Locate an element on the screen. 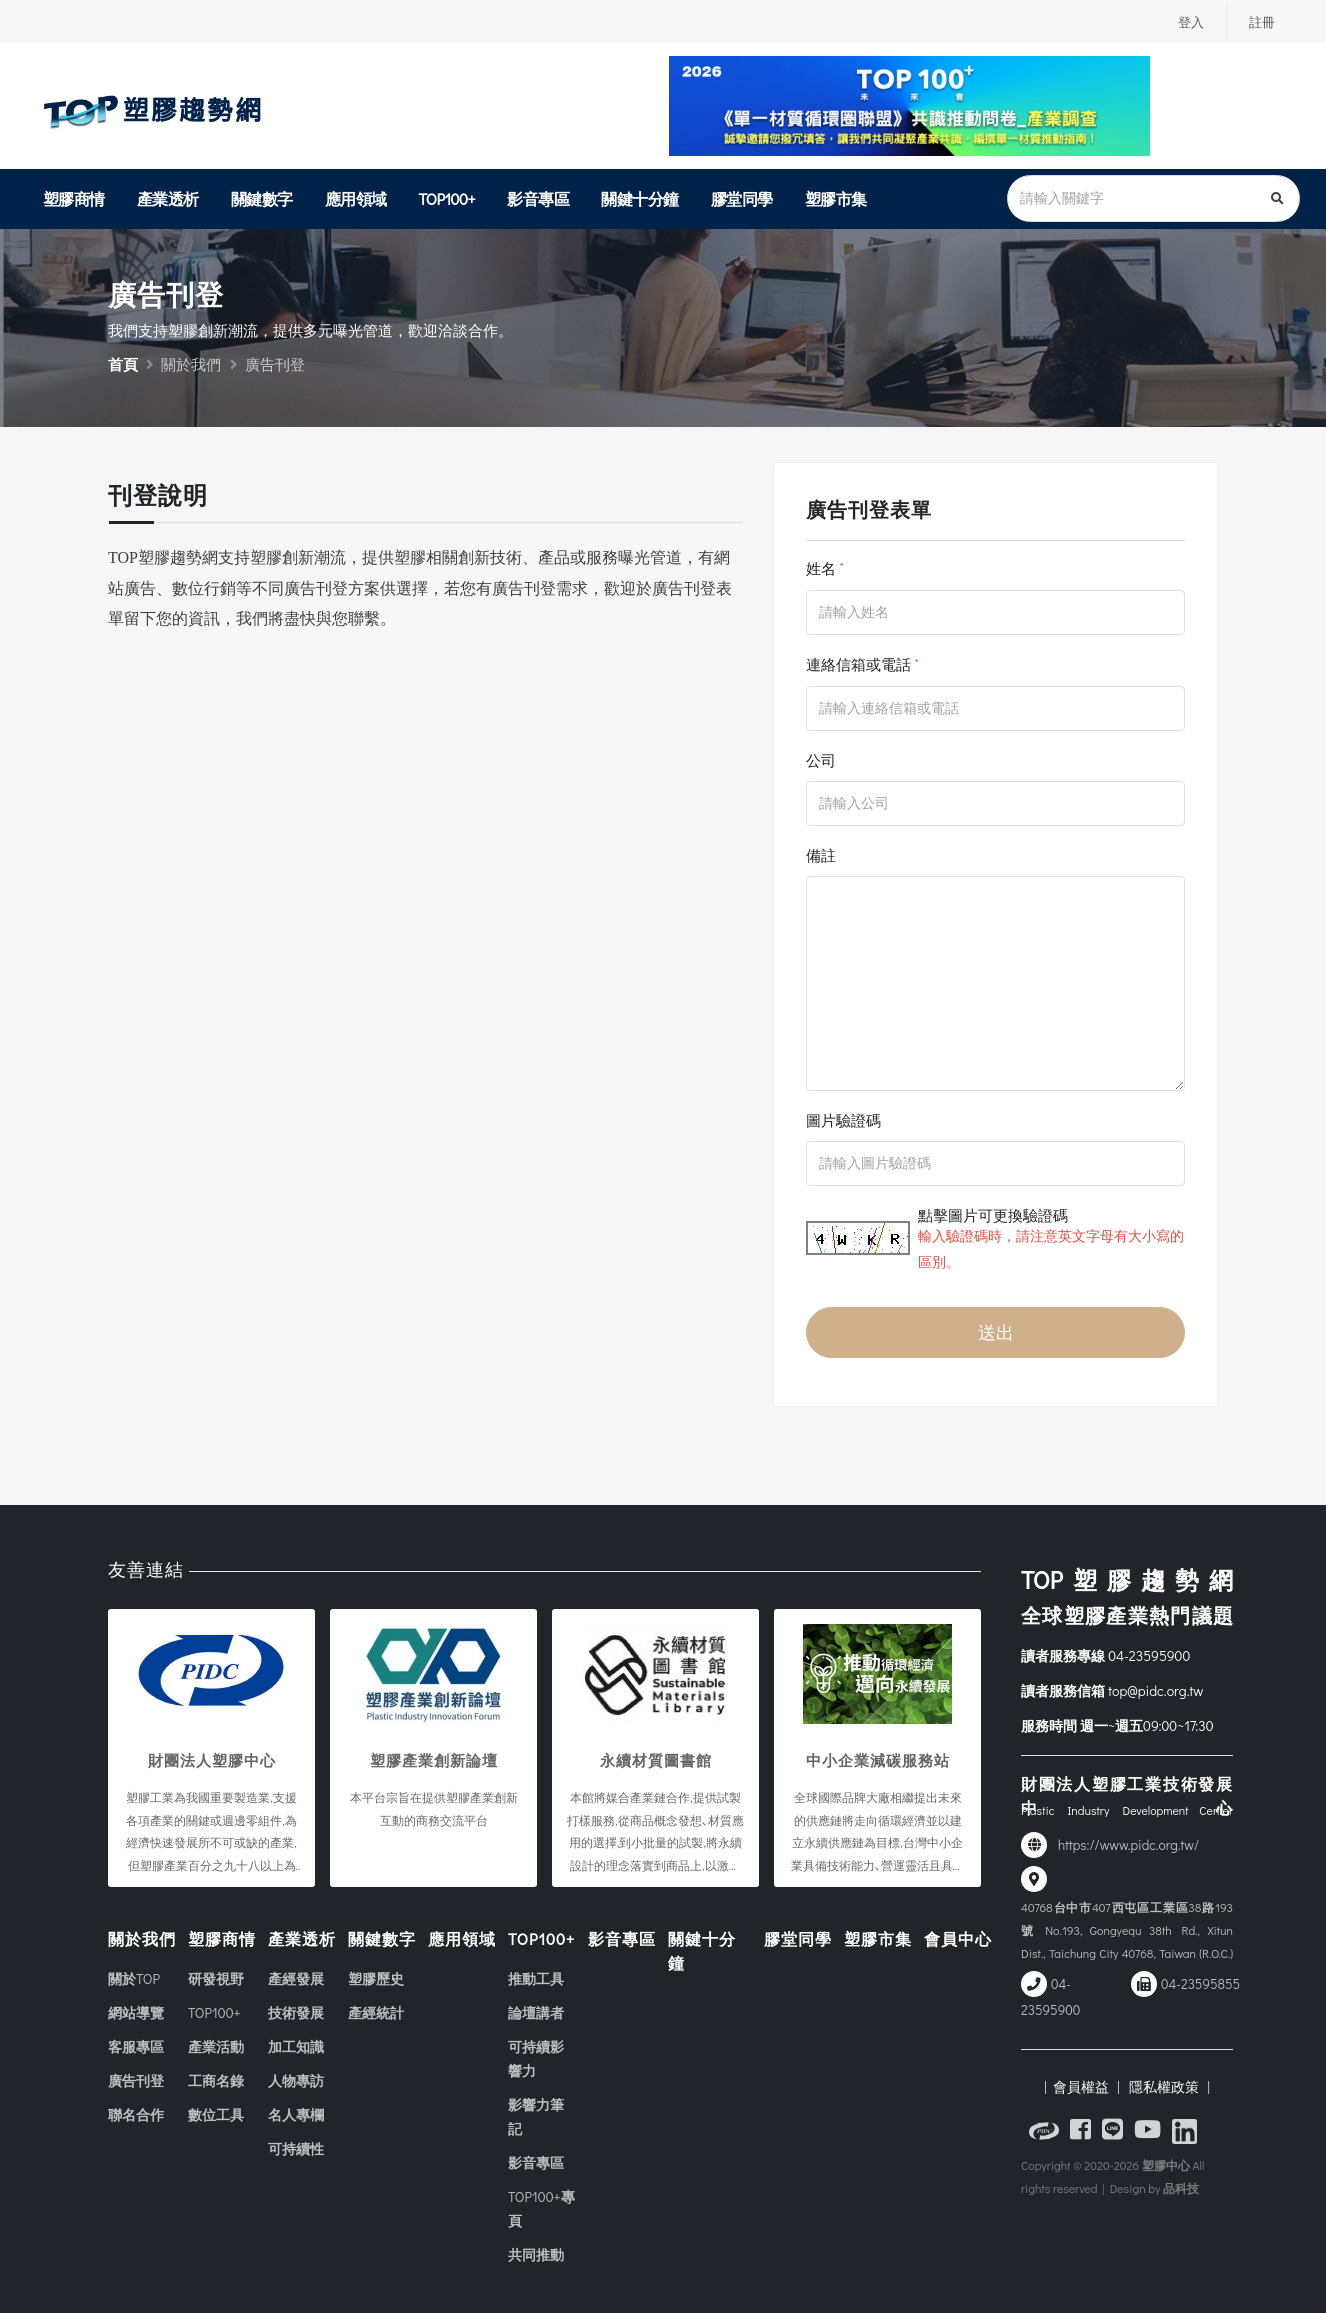 This screenshot has height=2313, width=1326. 首頁 is located at coordinates (123, 364).